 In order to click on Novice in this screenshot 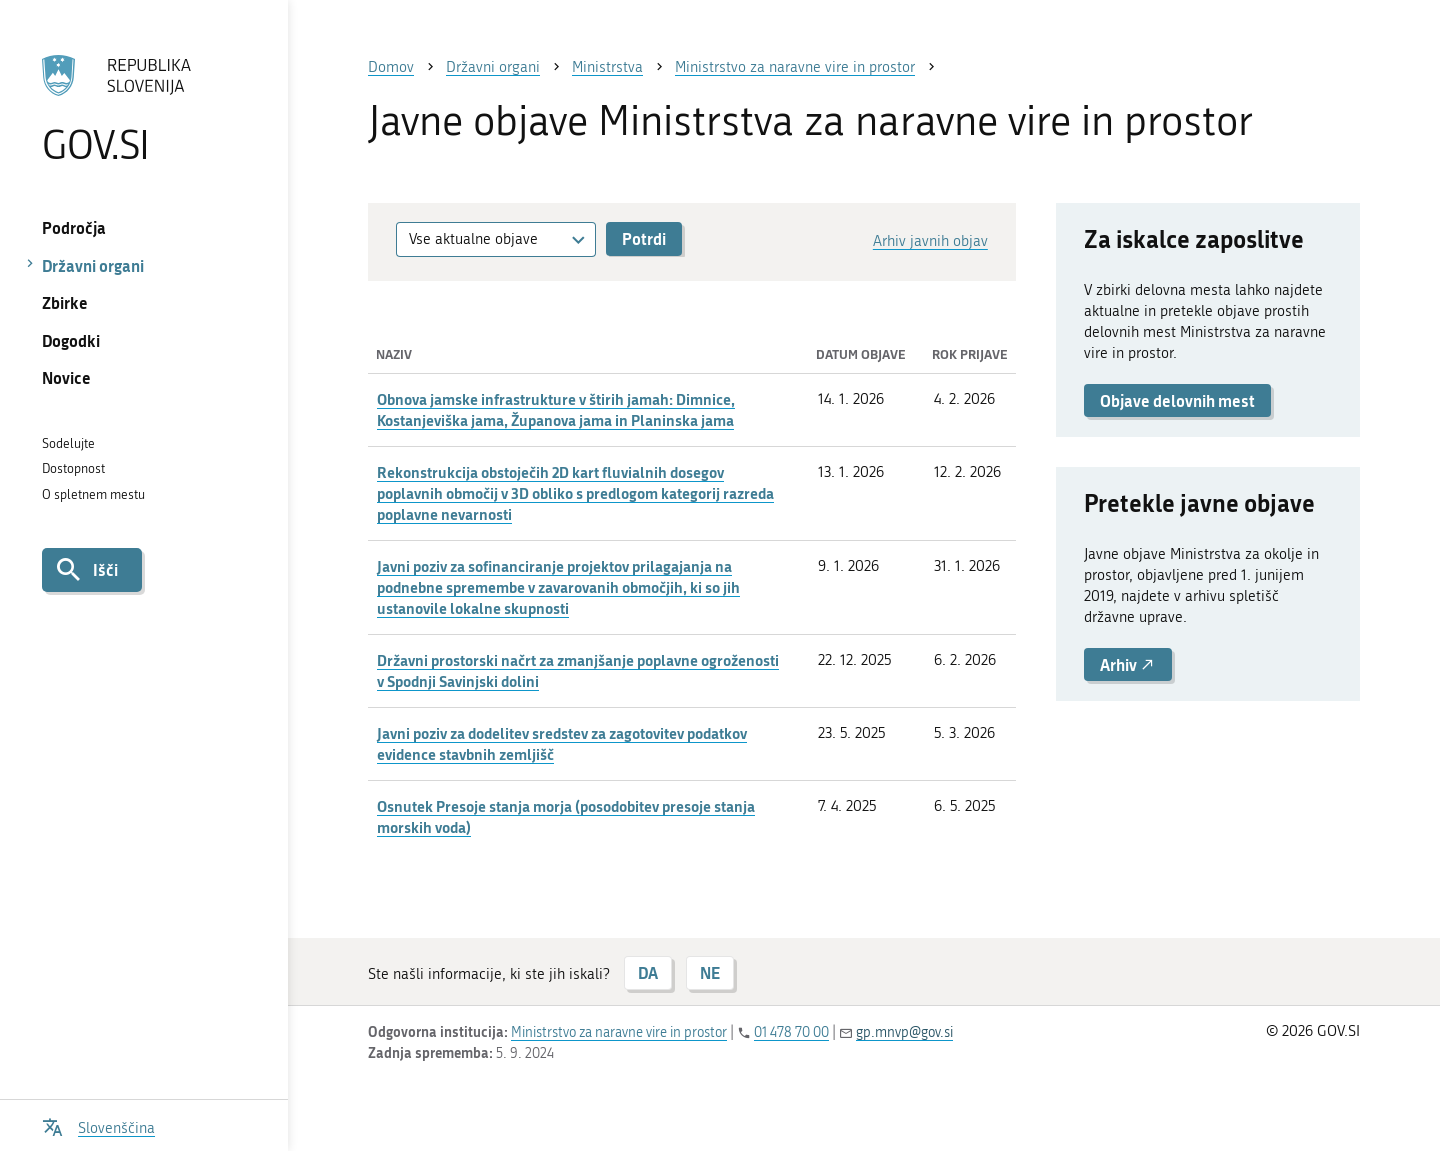, I will do `click(66, 377)`.